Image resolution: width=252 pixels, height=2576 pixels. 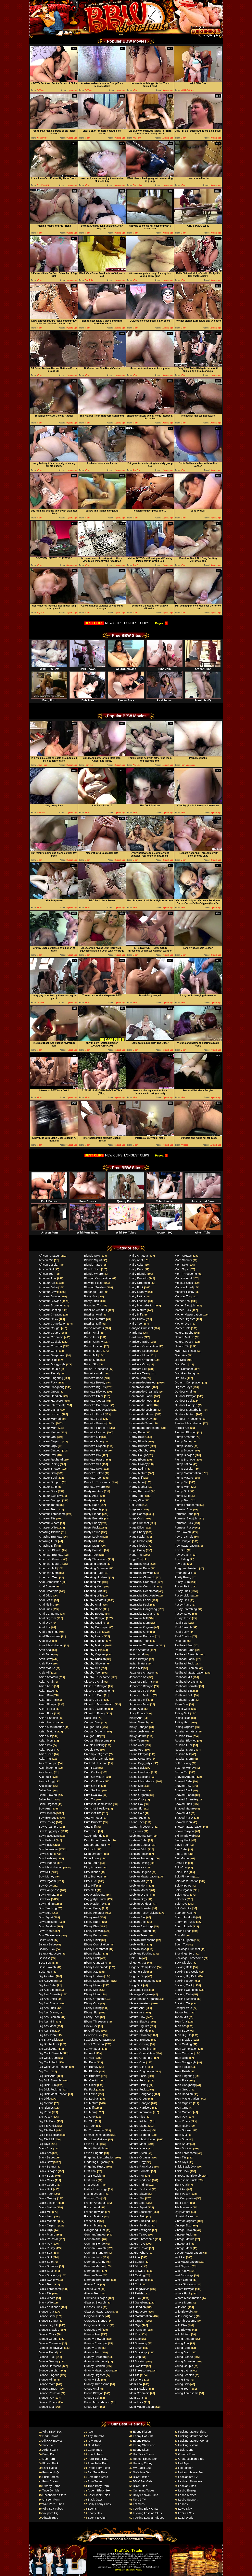 What do you see at coordinates (93, 1441) in the screenshot?
I see `Brunette Mom` at bounding box center [93, 1441].